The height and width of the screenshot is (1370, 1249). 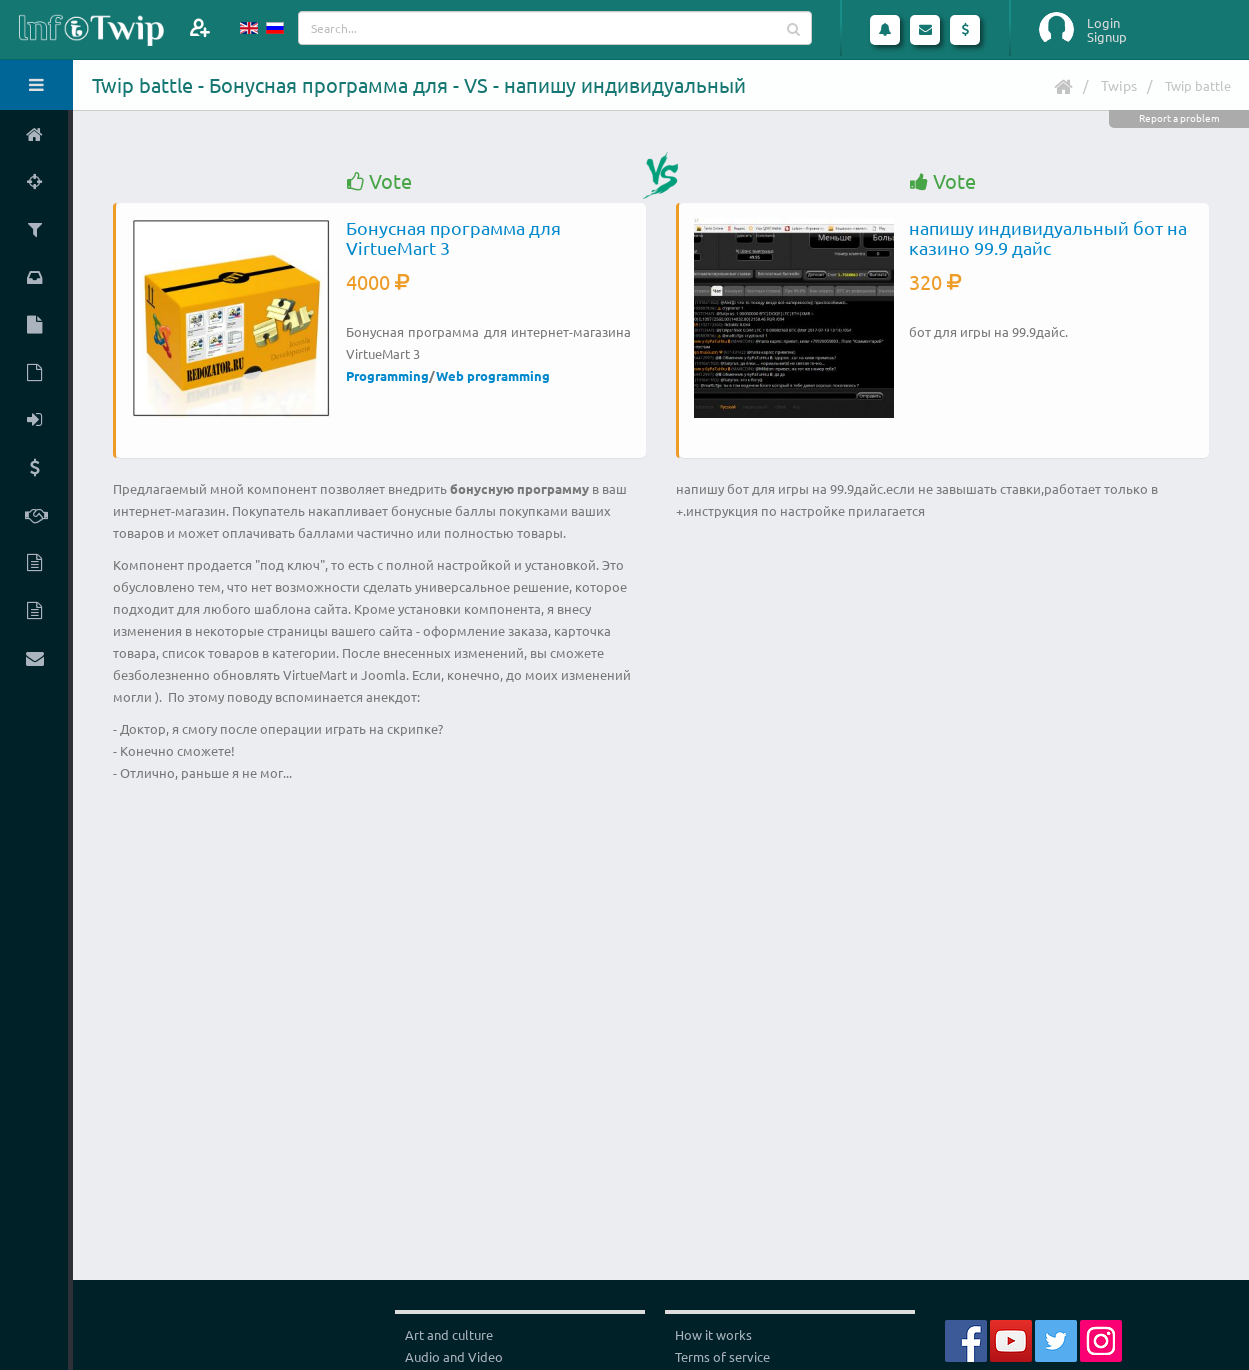 What do you see at coordinates (379, 181) in the screenshot?
I see `Vote` at bounding box center [379, 181].